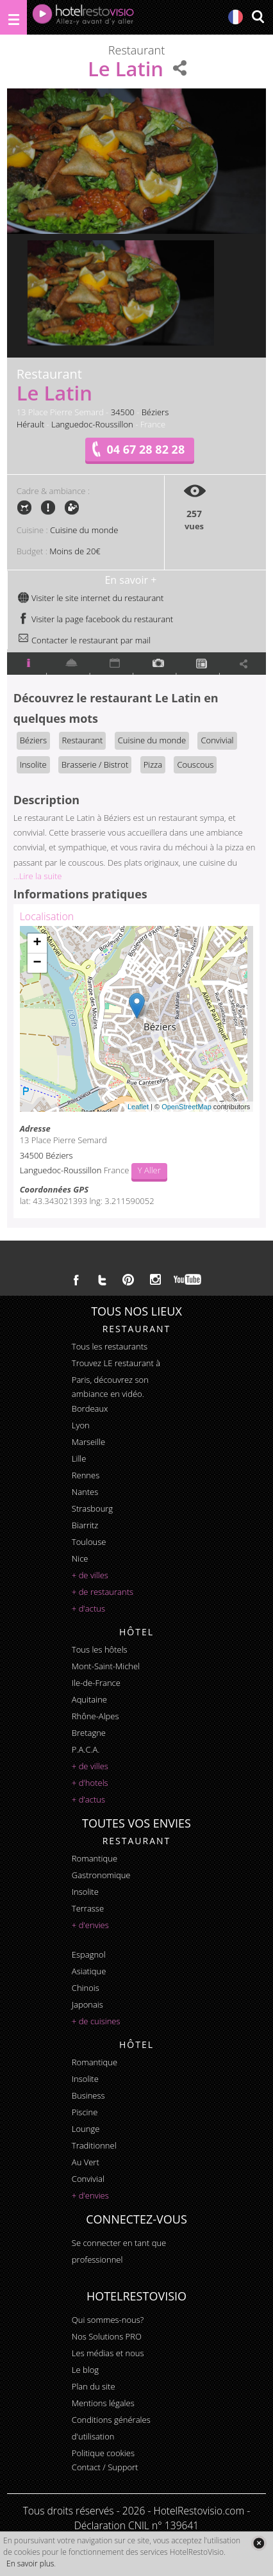 This screenshot has height=2576, width=273. What do you see at coordinates (195, 764) in the screenshot?
I see `Couscous` at bounding box center [195, 764].